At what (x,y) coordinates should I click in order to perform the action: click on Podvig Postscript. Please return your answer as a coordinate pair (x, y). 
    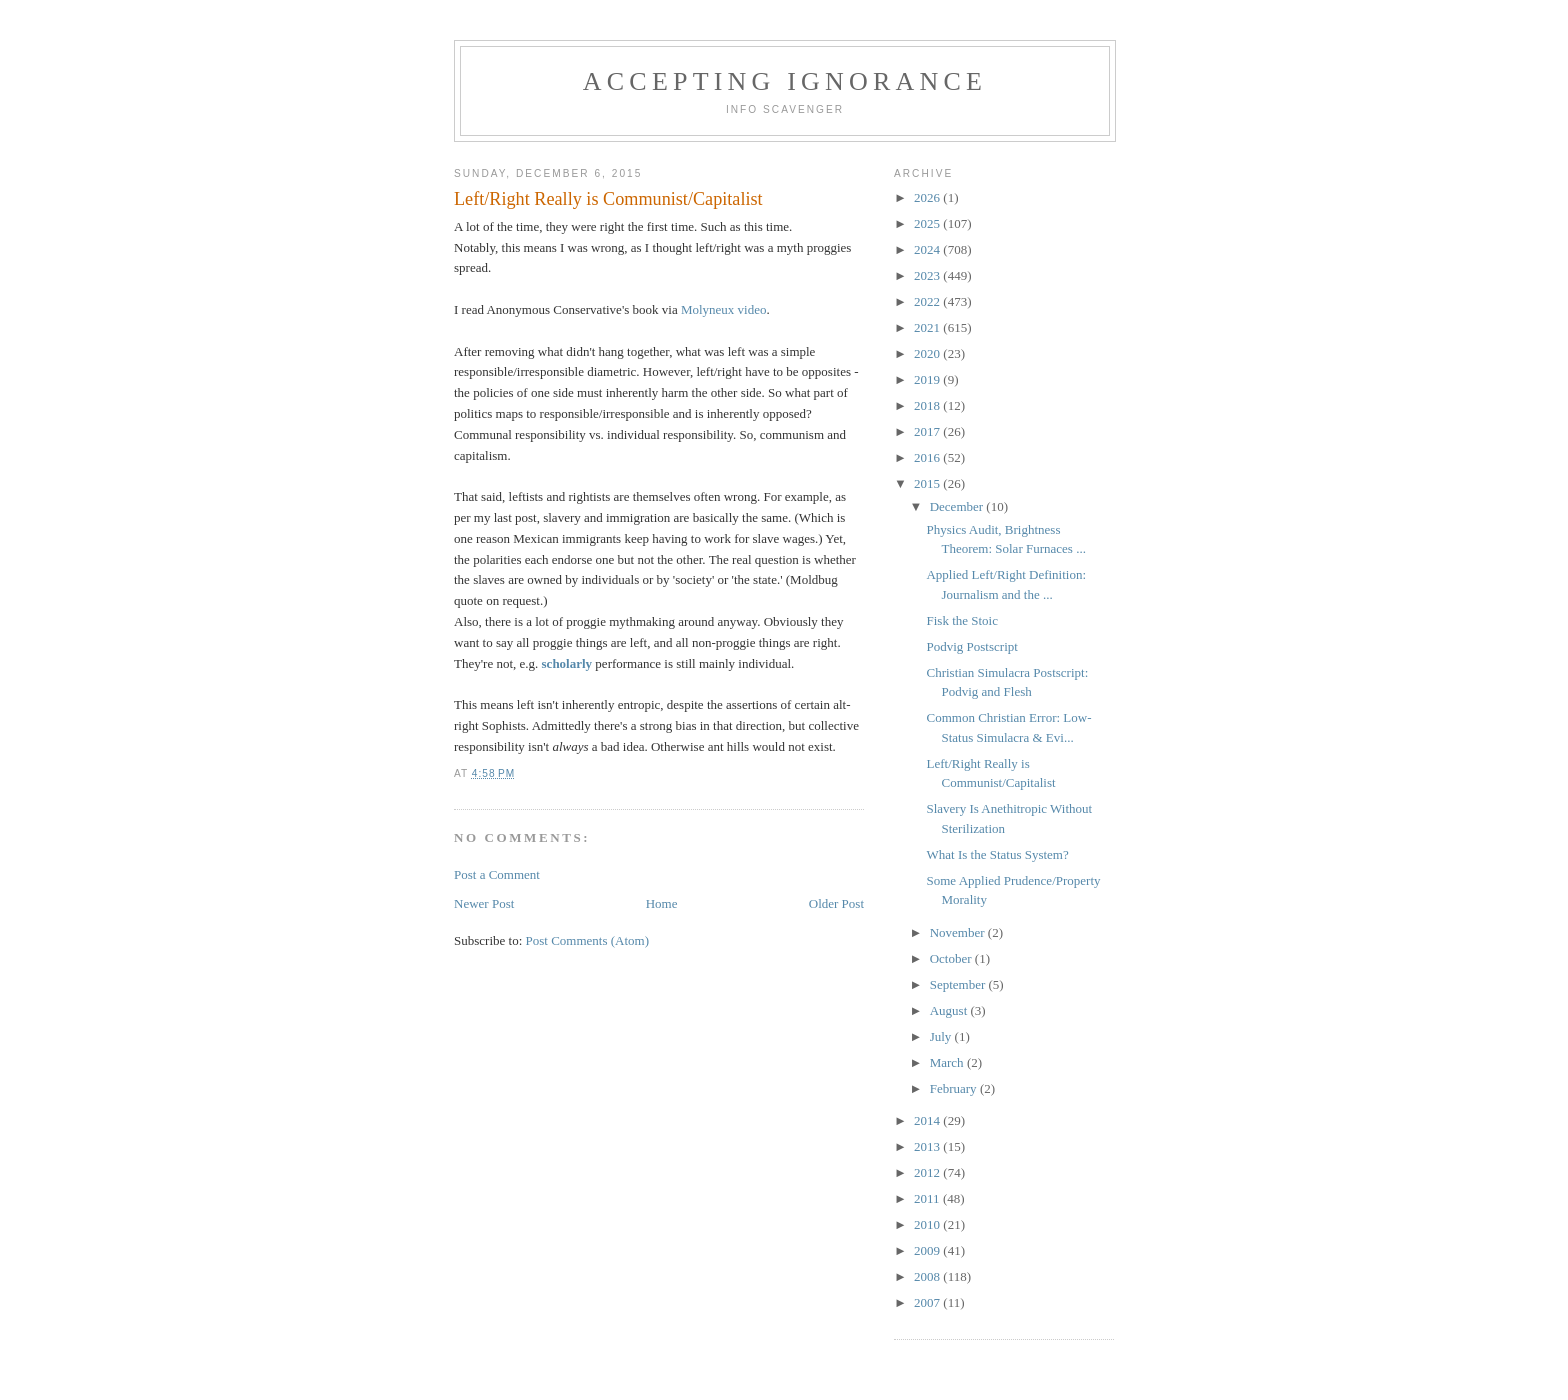
    Looking at the image, I should click on (971, 646).